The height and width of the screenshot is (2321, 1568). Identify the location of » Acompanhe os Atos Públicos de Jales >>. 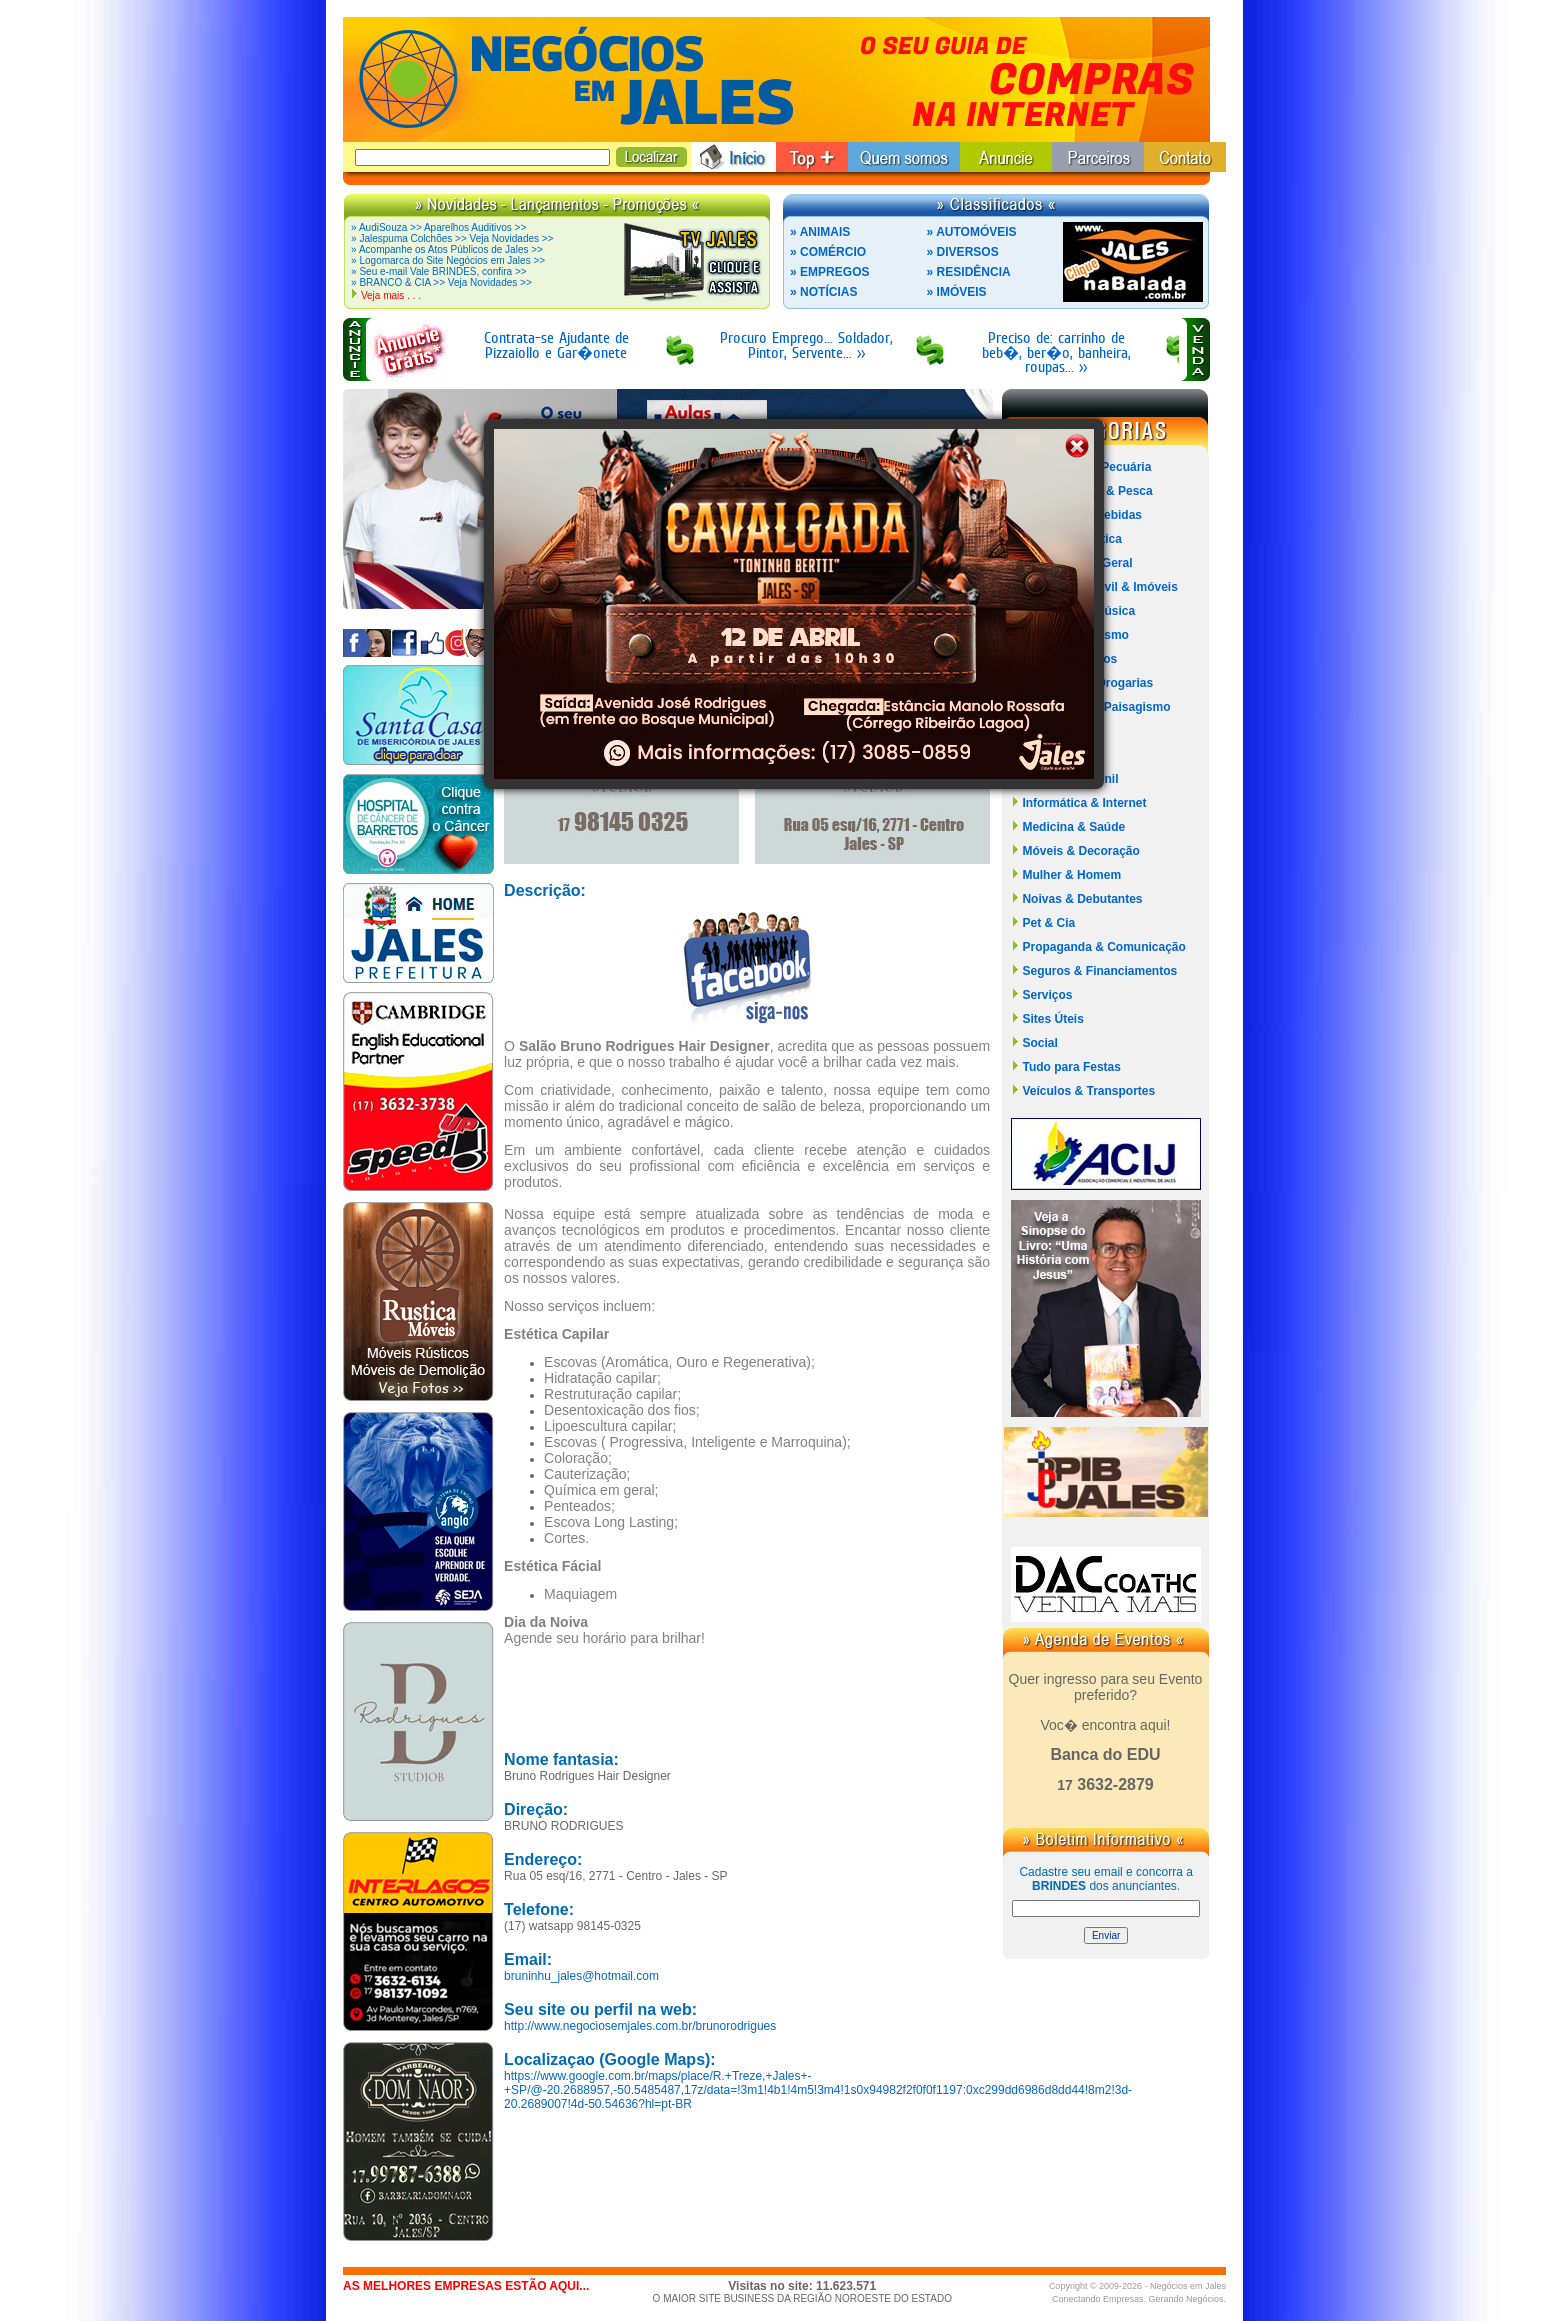
(447, 249).